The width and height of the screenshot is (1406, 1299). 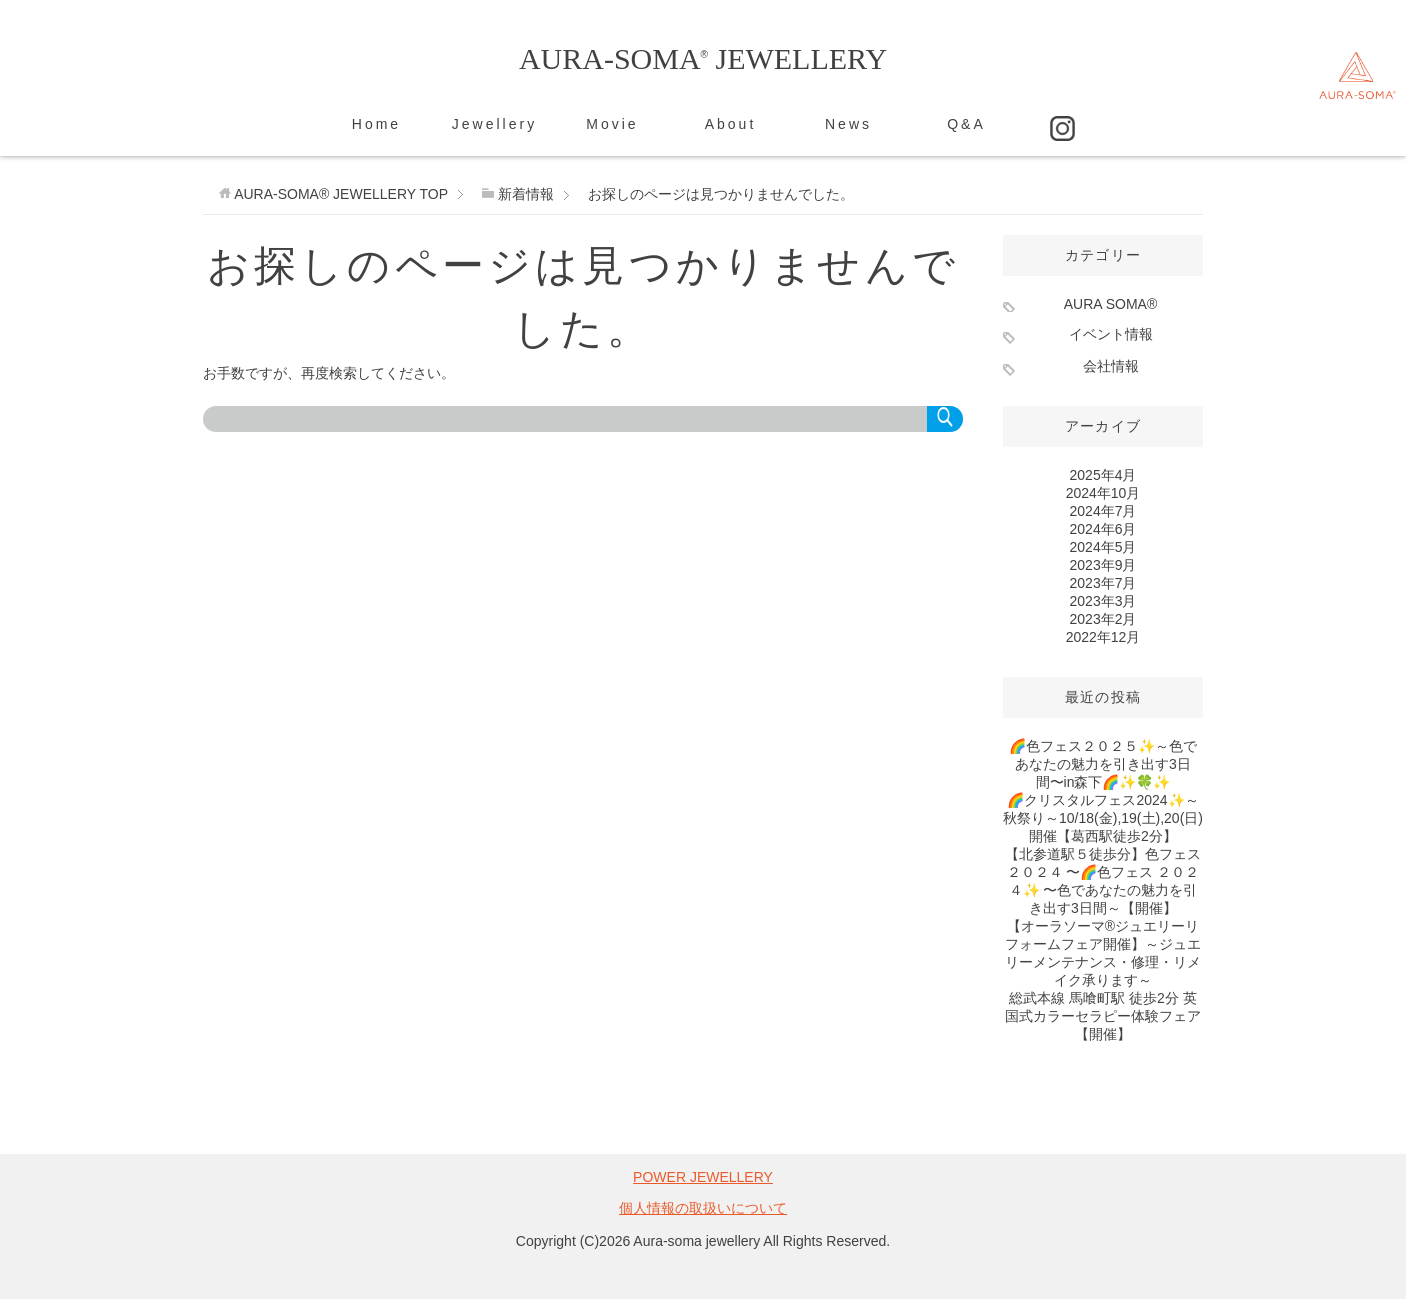 I want to click on TOP, so click(x=341, y=194).